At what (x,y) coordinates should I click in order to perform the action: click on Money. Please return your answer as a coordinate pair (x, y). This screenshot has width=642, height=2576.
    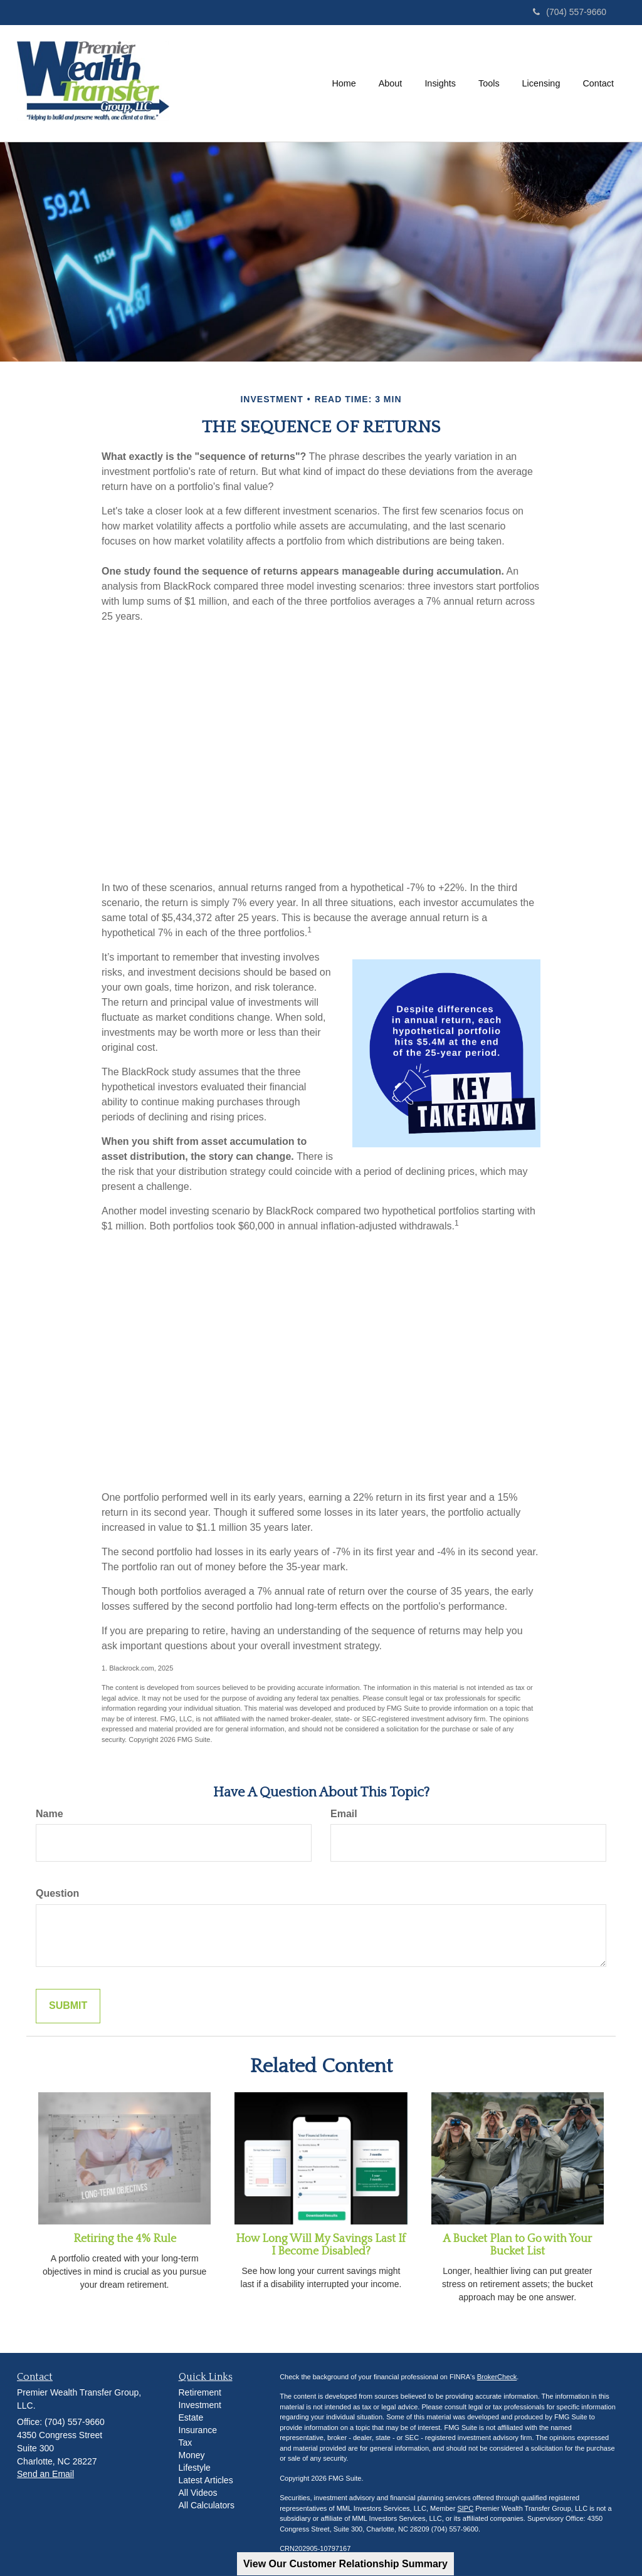
    Looking at the image, I should click on (192, 2455).